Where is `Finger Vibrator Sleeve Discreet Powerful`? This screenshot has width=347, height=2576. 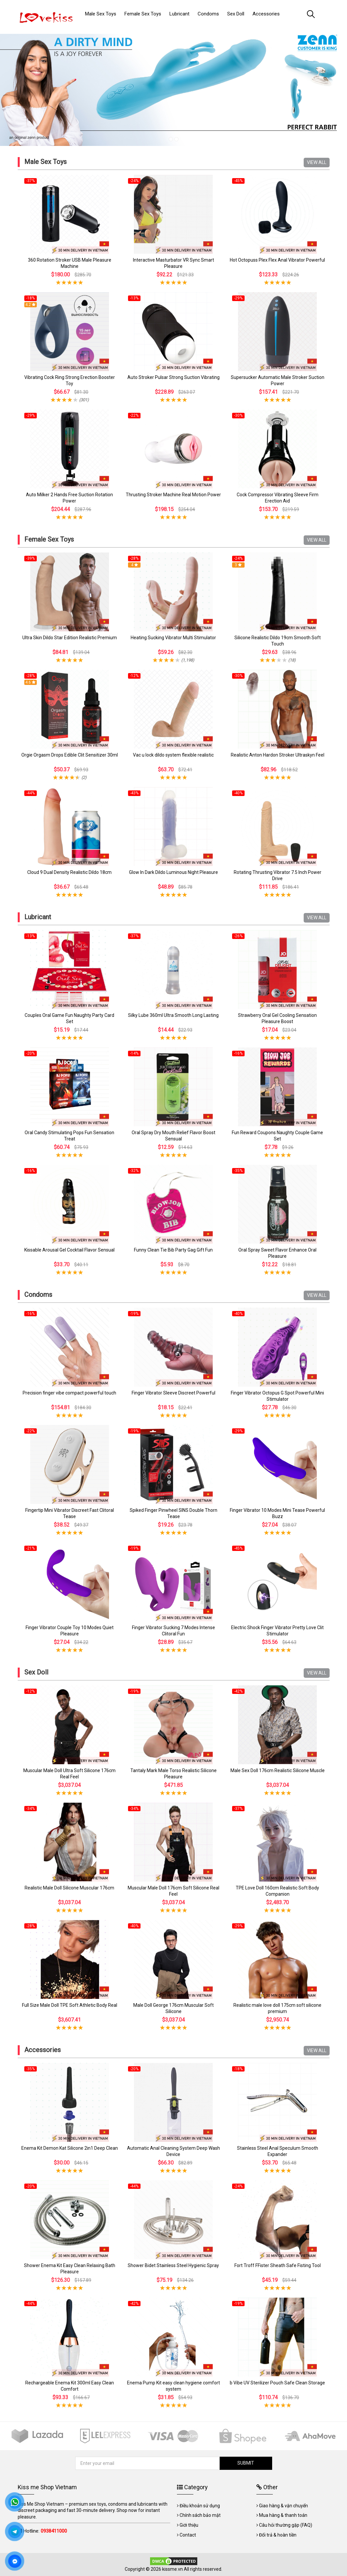 Finger Vibrator Sleeve Discreet Powerful is located at coordinates (173, 1392).